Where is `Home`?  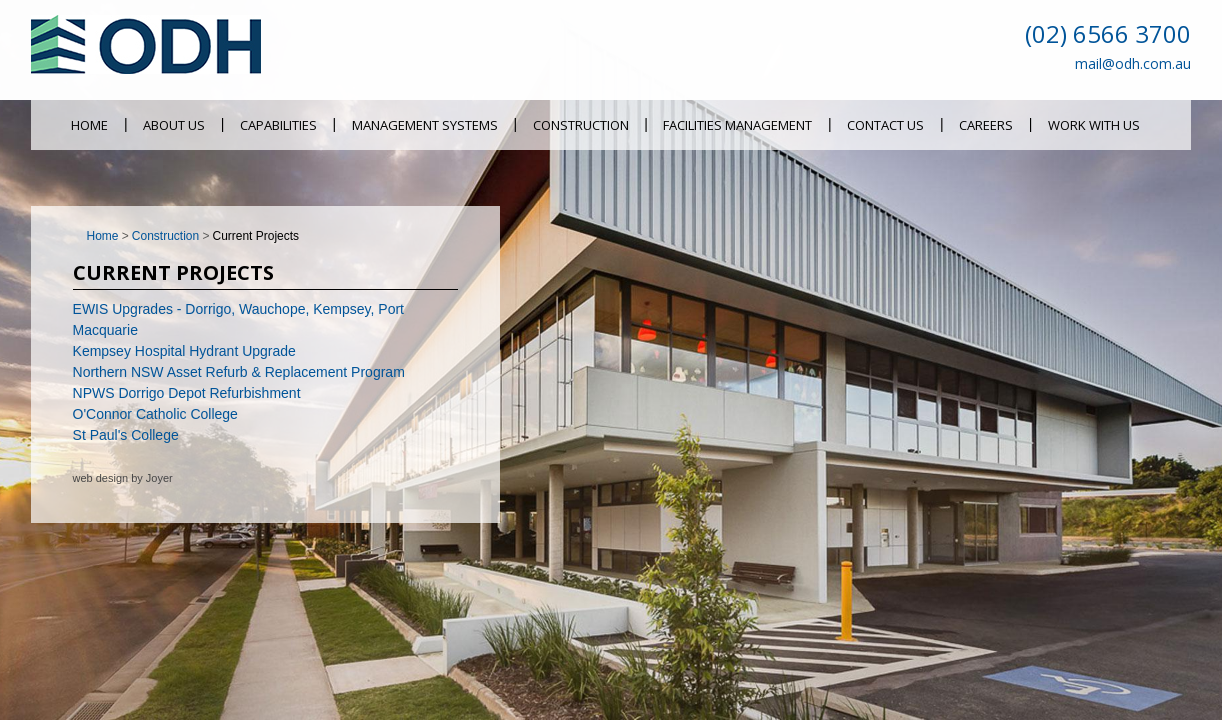 Home is located at coordinates (89, 125).